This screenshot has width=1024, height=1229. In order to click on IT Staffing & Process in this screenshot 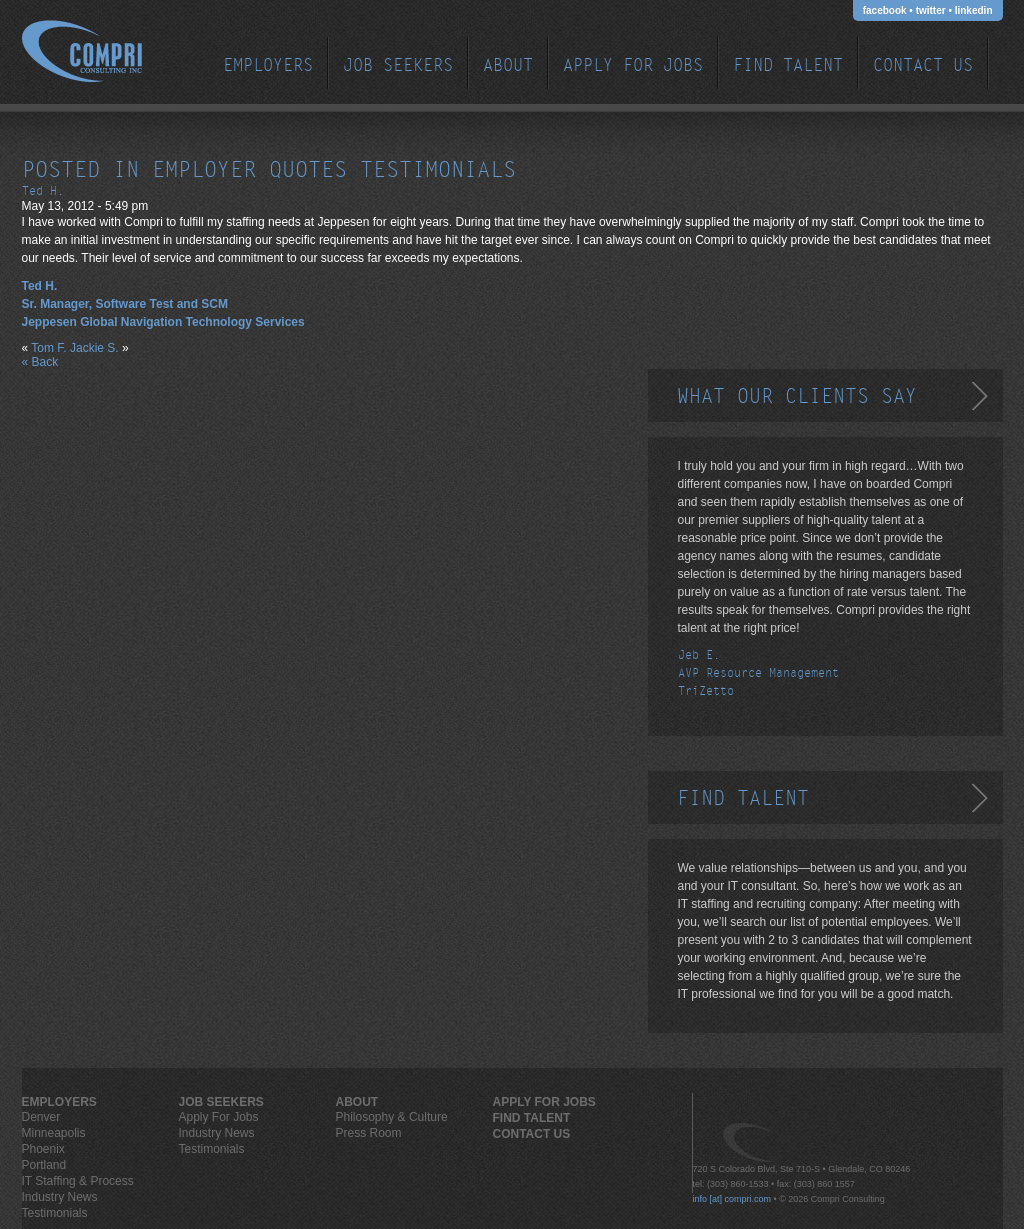, I will do `click(78, 1181)`.